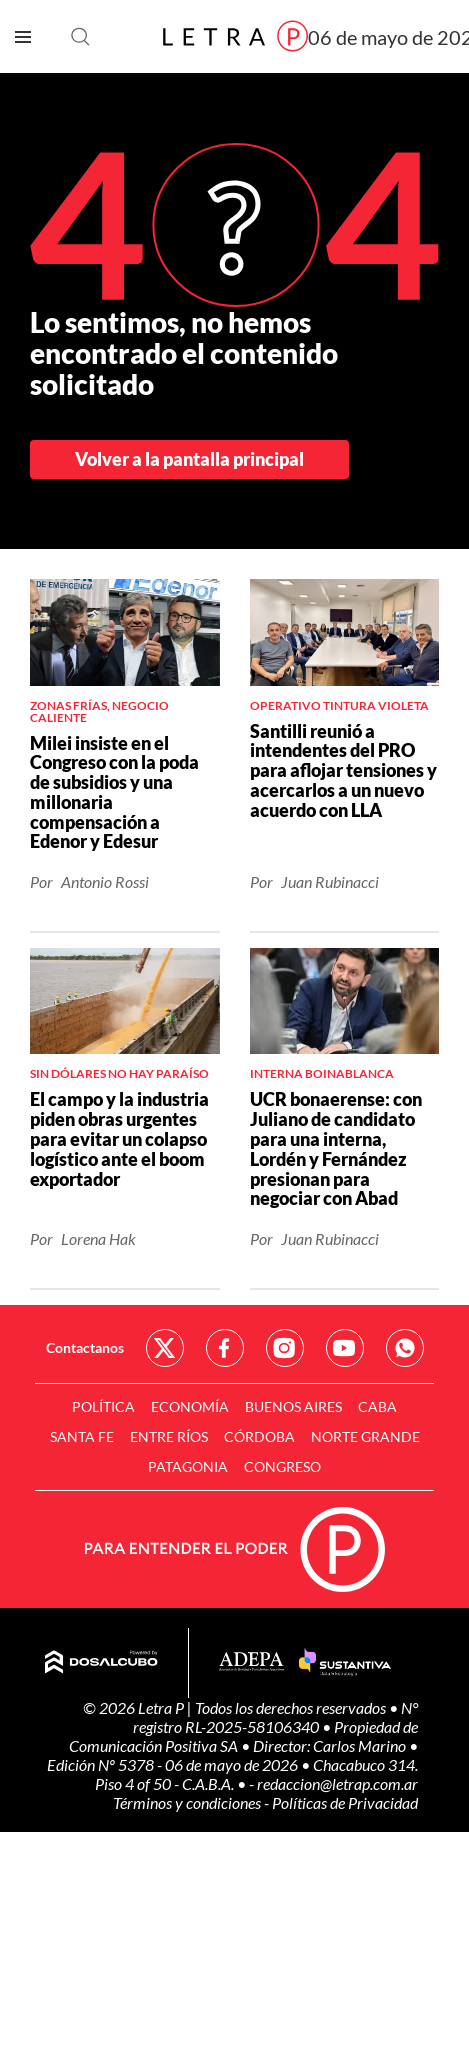 The image size is (469, 2047). What do you see at coordinates (189, 459) in the screenshot?
I see `Volver a la pantalla principal` at bounding box center [189, 459].